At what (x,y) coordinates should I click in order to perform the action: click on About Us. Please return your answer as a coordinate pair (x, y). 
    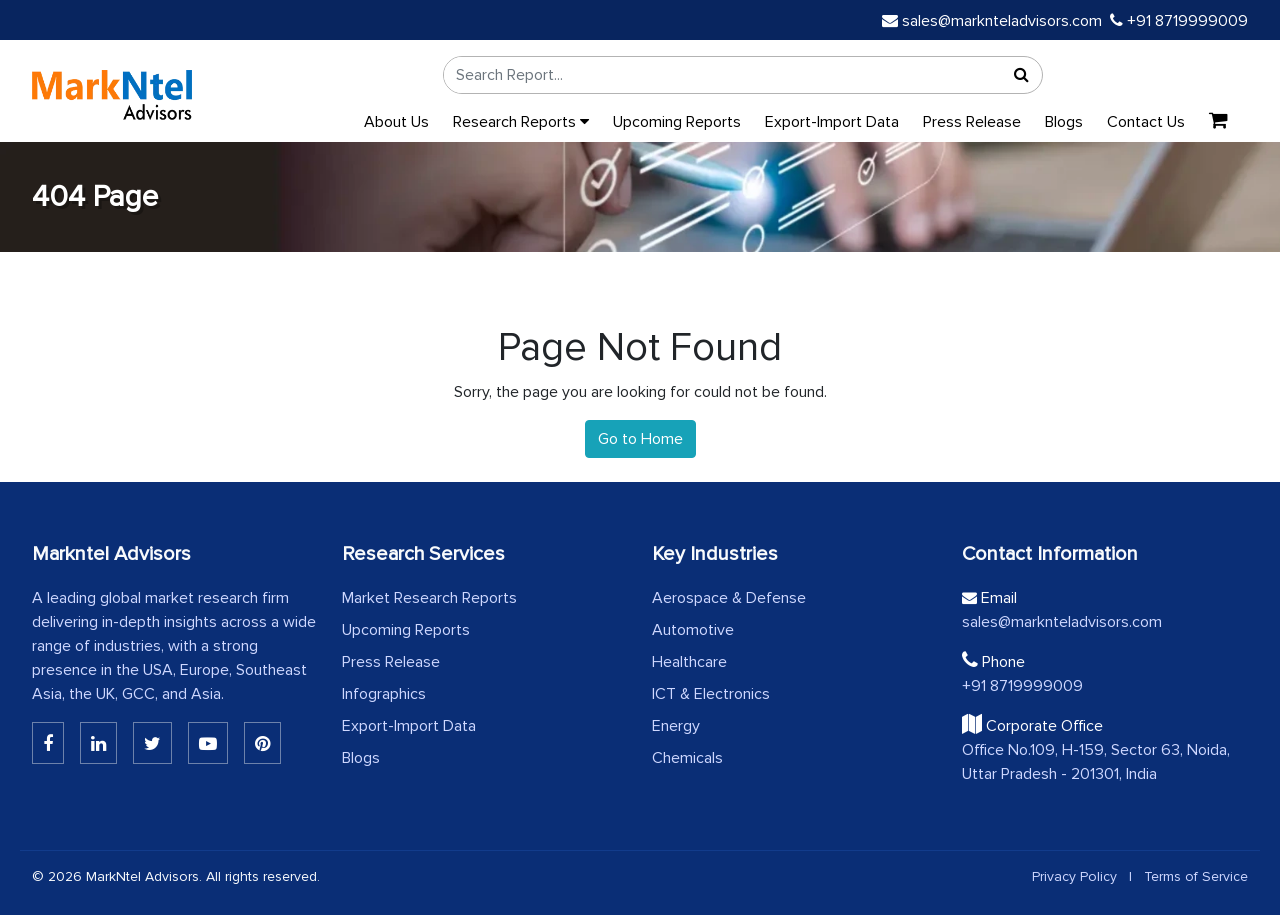
    Looking at the image, I should click on (396, 122).